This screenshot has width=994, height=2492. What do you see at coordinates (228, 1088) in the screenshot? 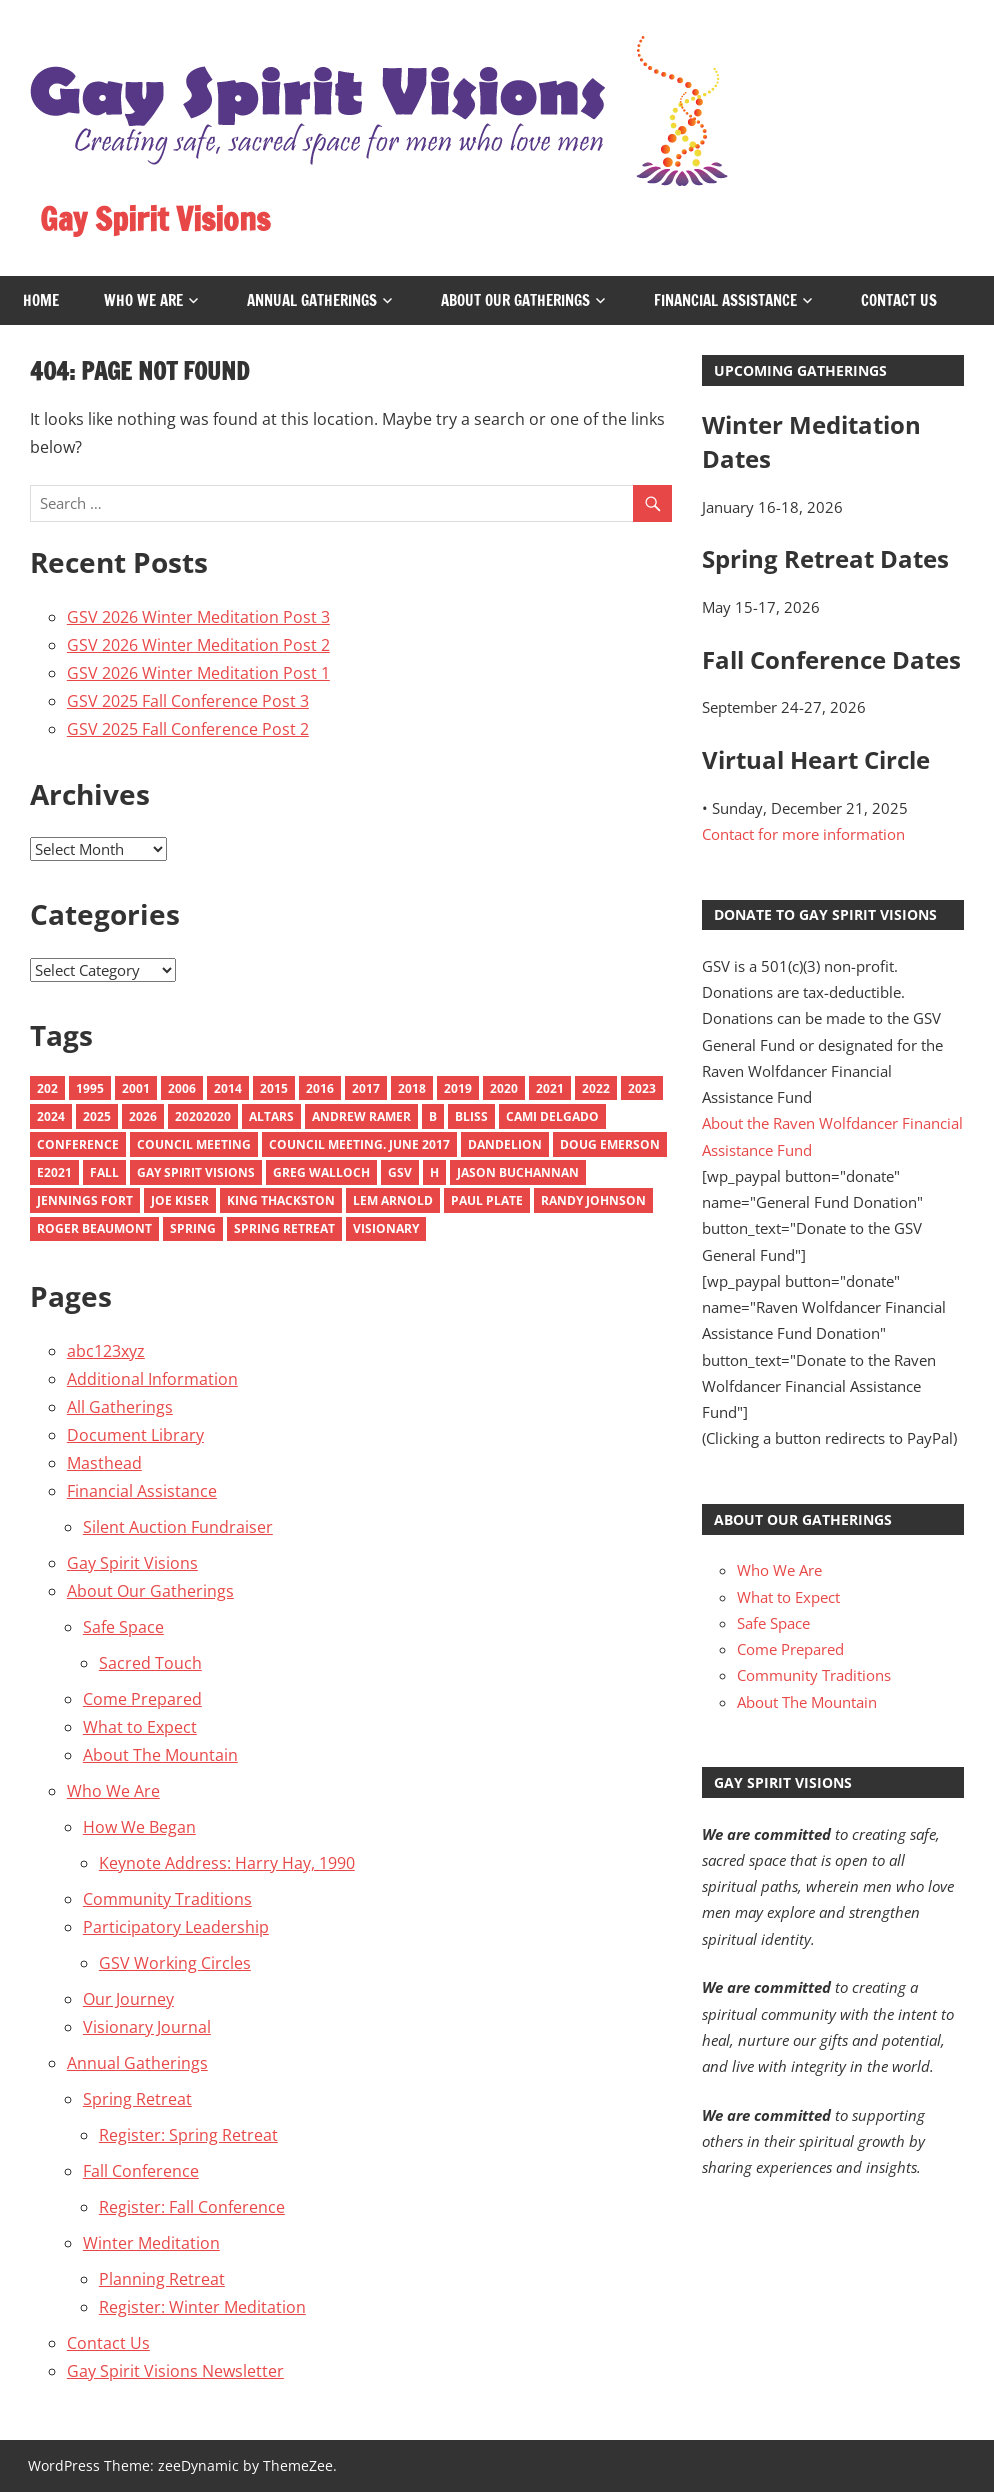
I see `2014 [2014 (10 items)]` at bounding box center [228, 1088].